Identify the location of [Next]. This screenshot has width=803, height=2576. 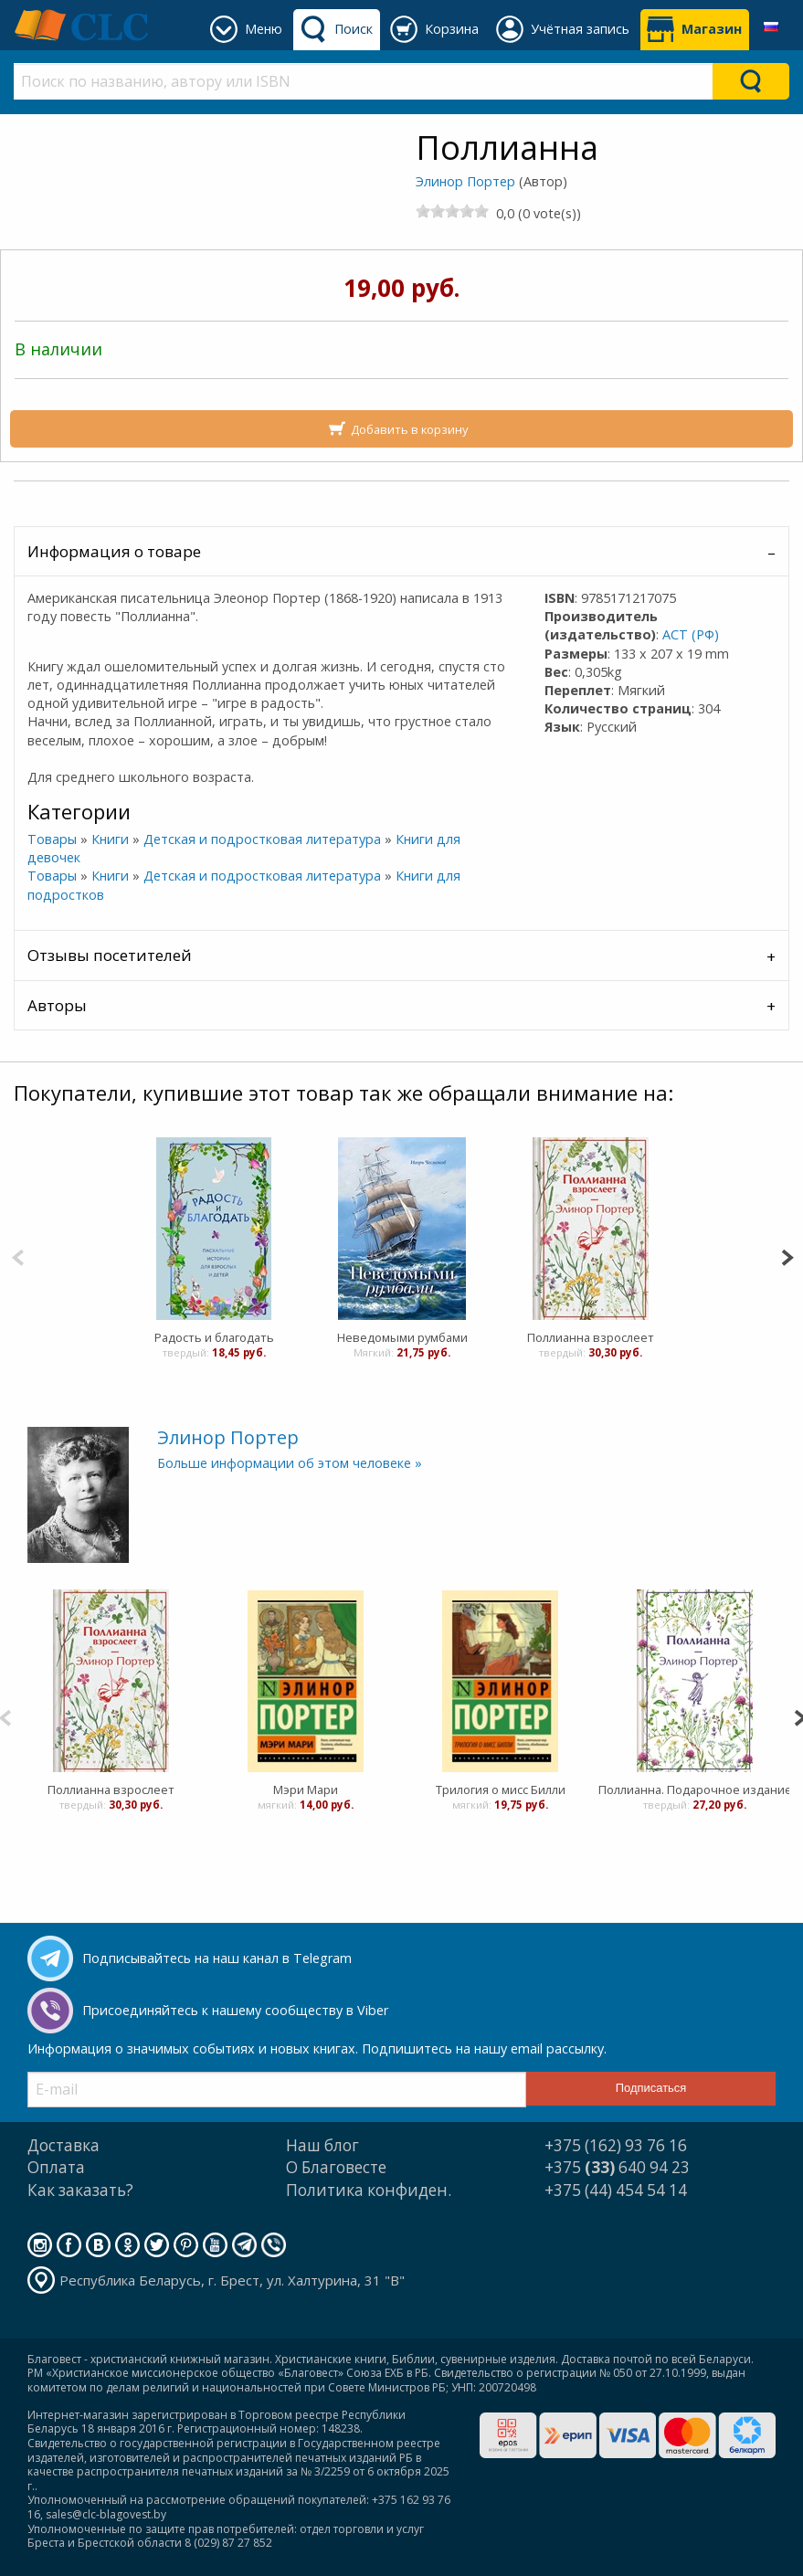
(787, 1255).